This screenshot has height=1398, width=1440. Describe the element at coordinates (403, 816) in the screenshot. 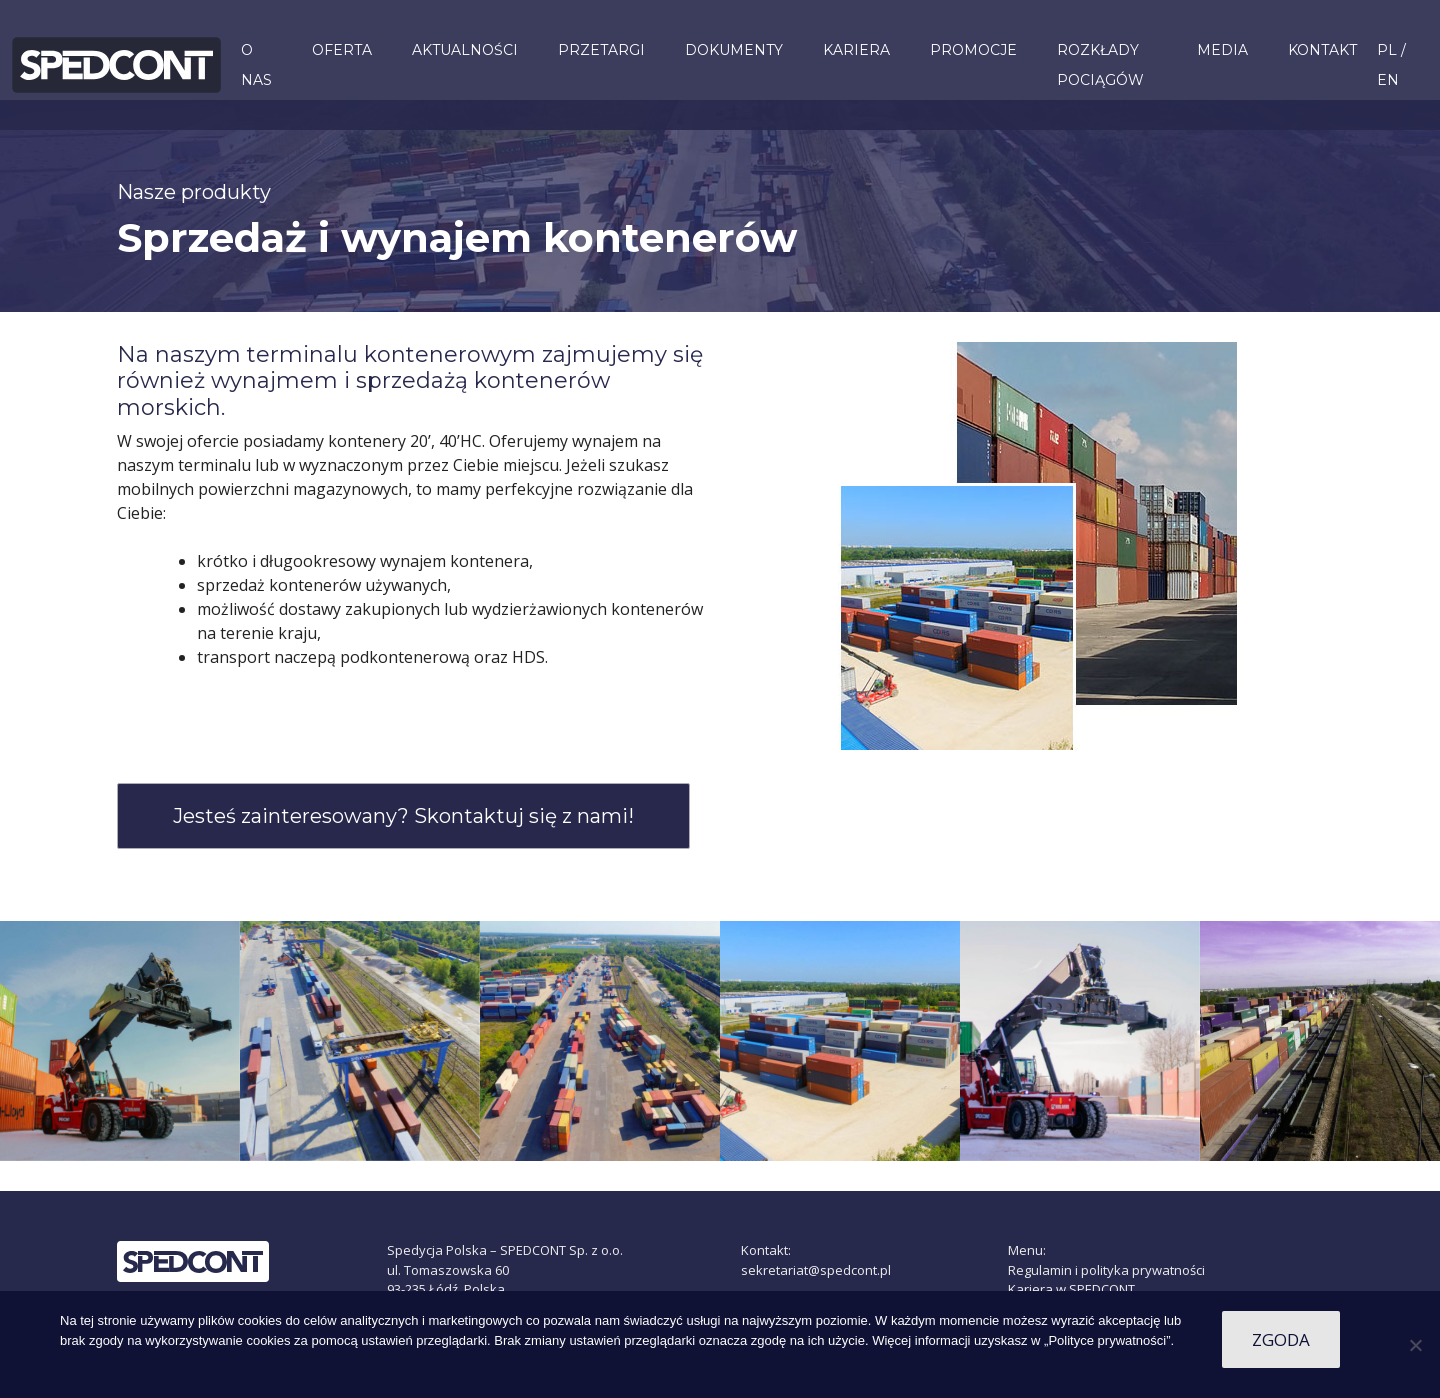

I see `Jesteś zainteresowany? Skontaktuj się z nami!` at that location.